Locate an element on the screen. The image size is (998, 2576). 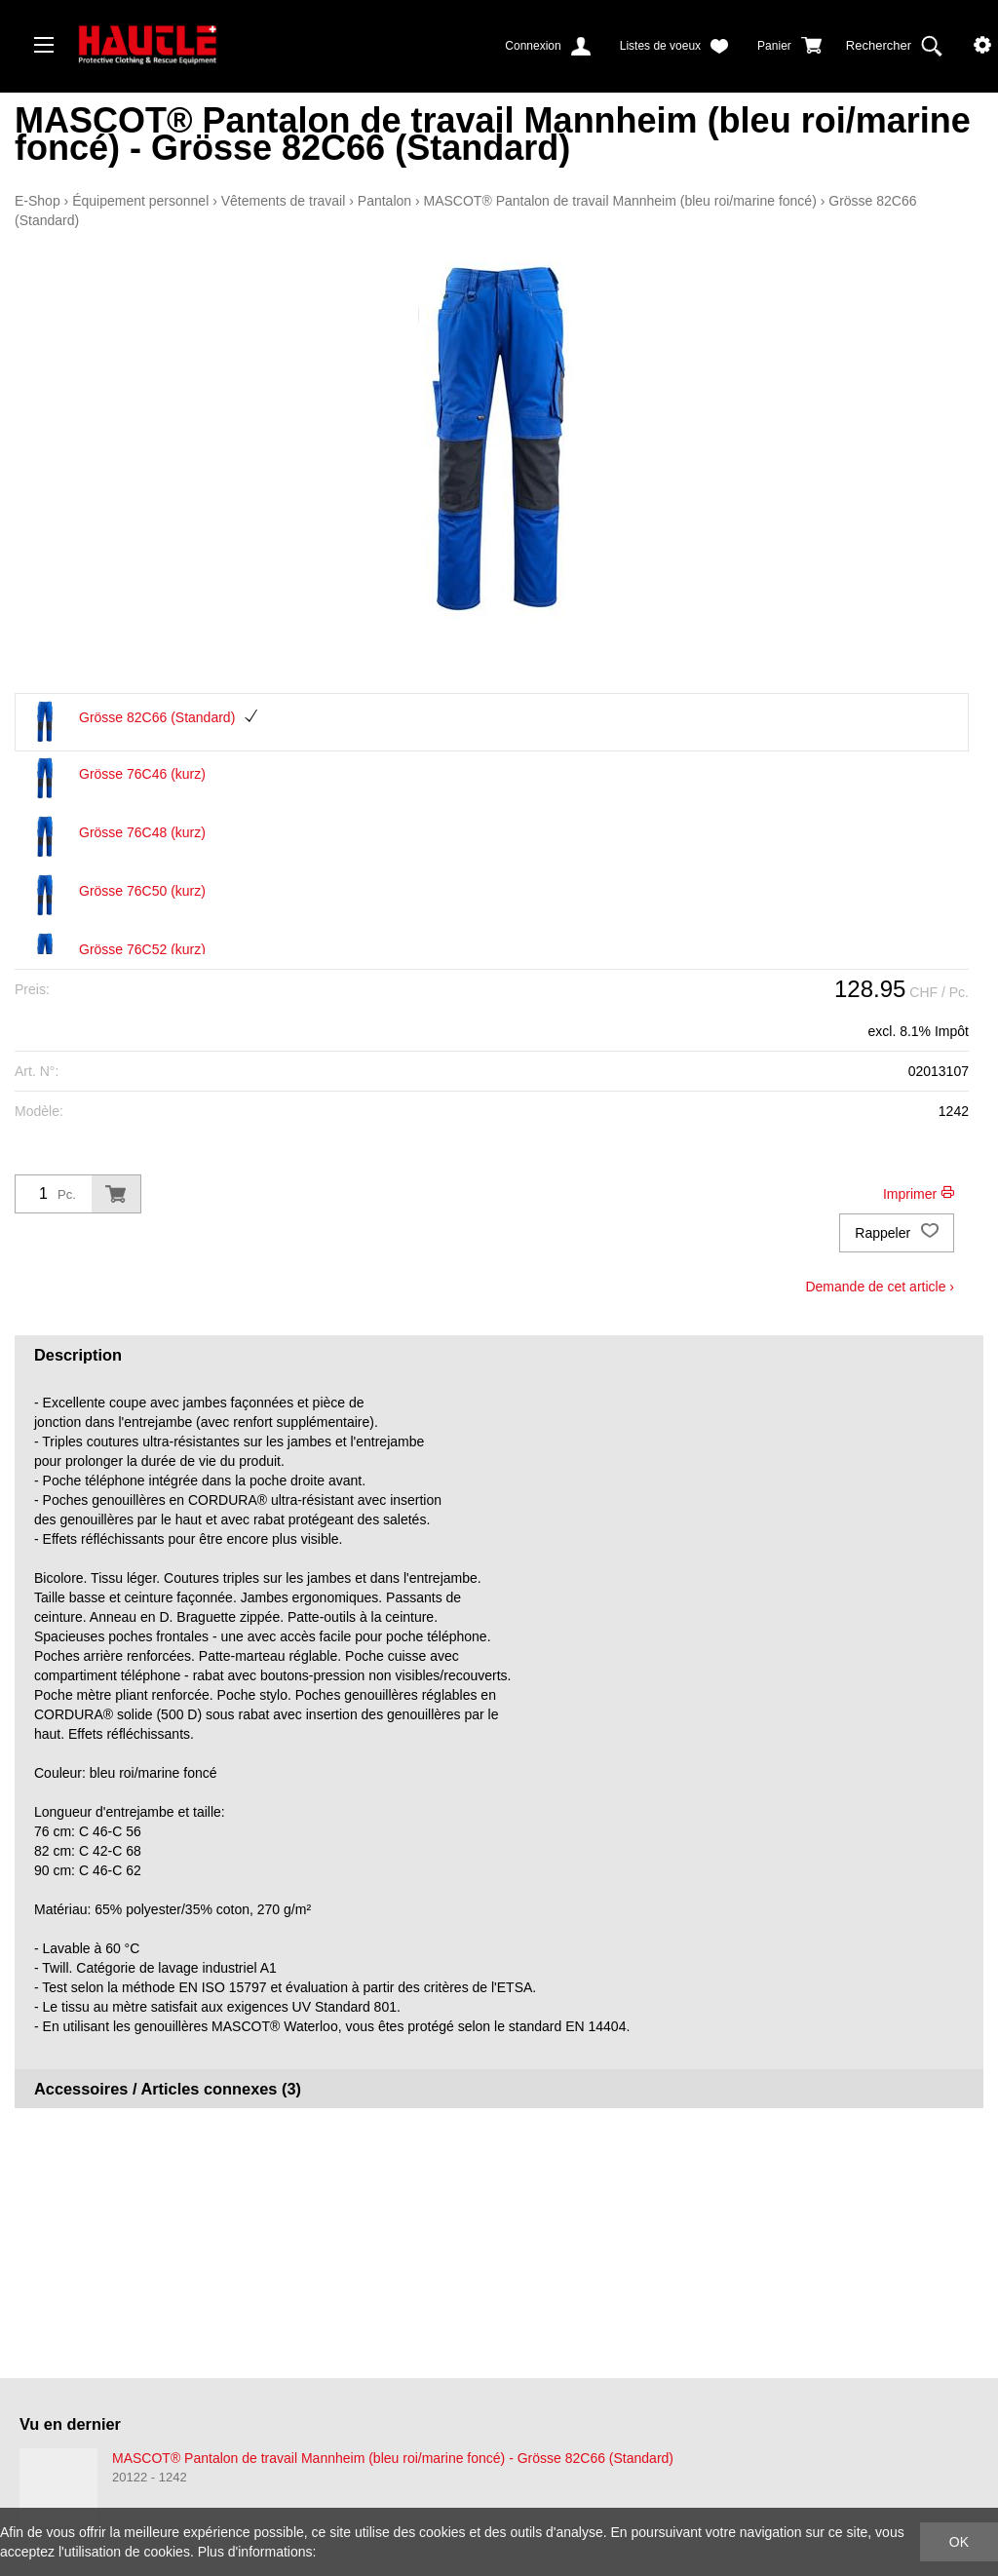
Pantalon is located at coordinates (384, 201).